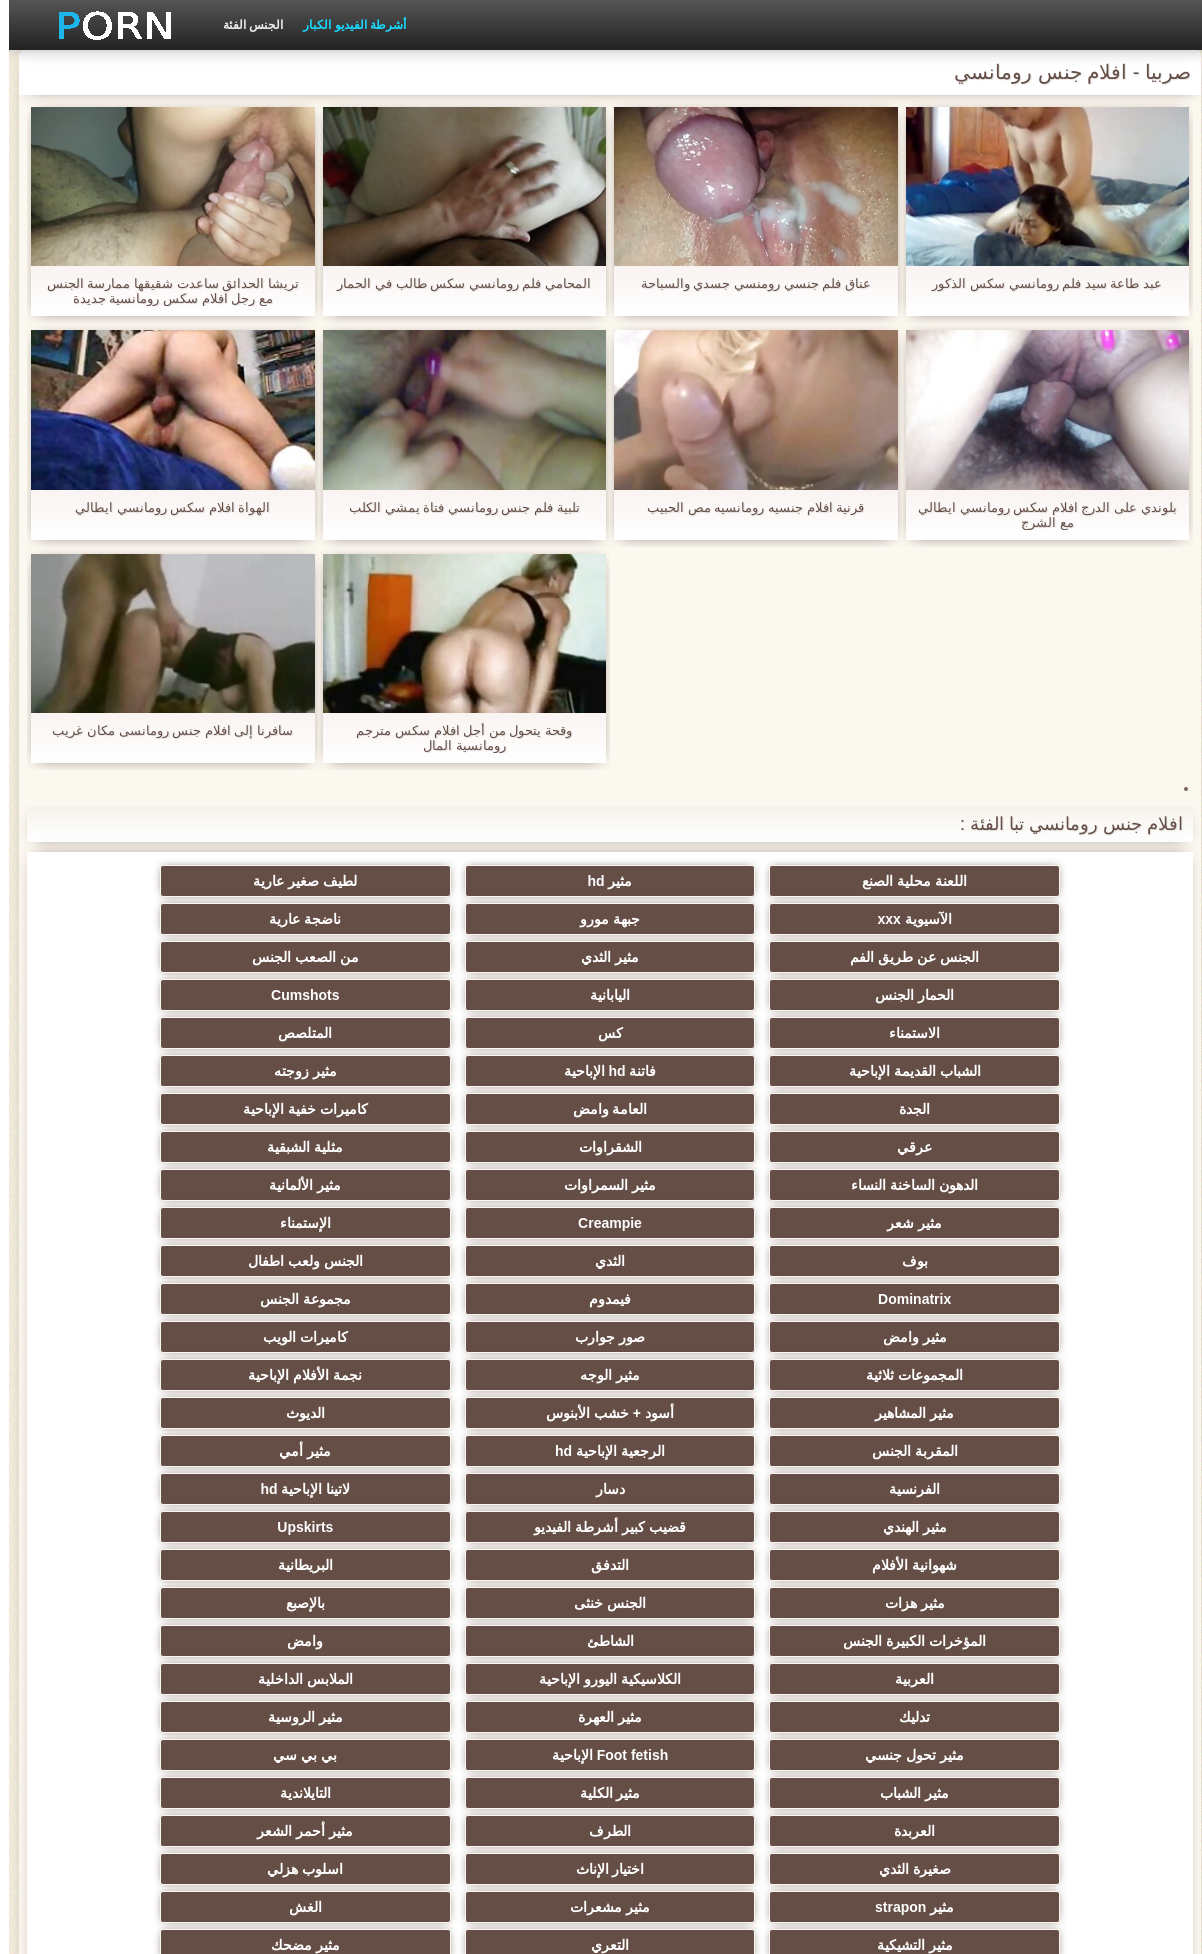 Image resolution: width=1202 pixels, height=1954 pixels. I want to click on مثير الروسية, so click(405, 1375).